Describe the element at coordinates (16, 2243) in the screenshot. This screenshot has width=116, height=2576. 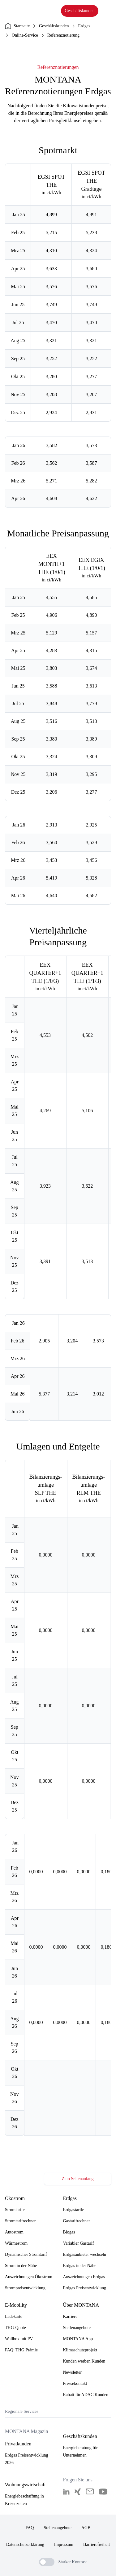
I see `Wärmestrom` at that location.